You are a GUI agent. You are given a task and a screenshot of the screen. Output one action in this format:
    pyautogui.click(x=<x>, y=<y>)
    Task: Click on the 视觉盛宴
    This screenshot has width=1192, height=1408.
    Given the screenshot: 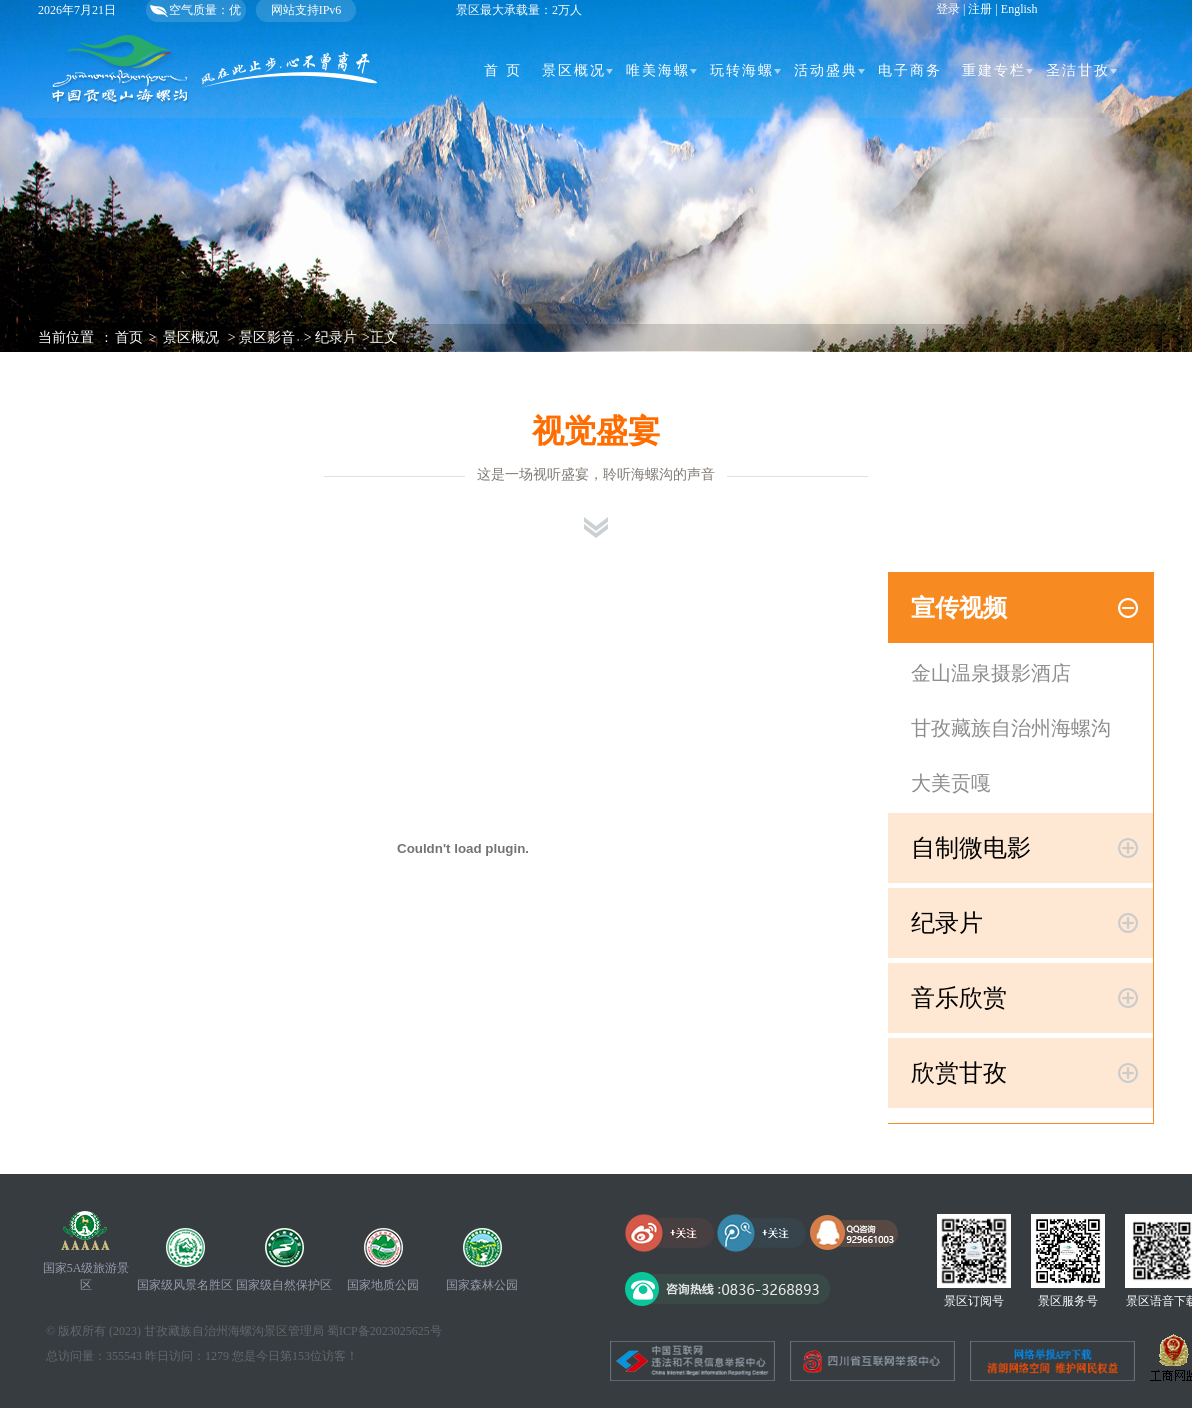 What is the action you would take?
    pyautogui.click(x=596, y=431)
    